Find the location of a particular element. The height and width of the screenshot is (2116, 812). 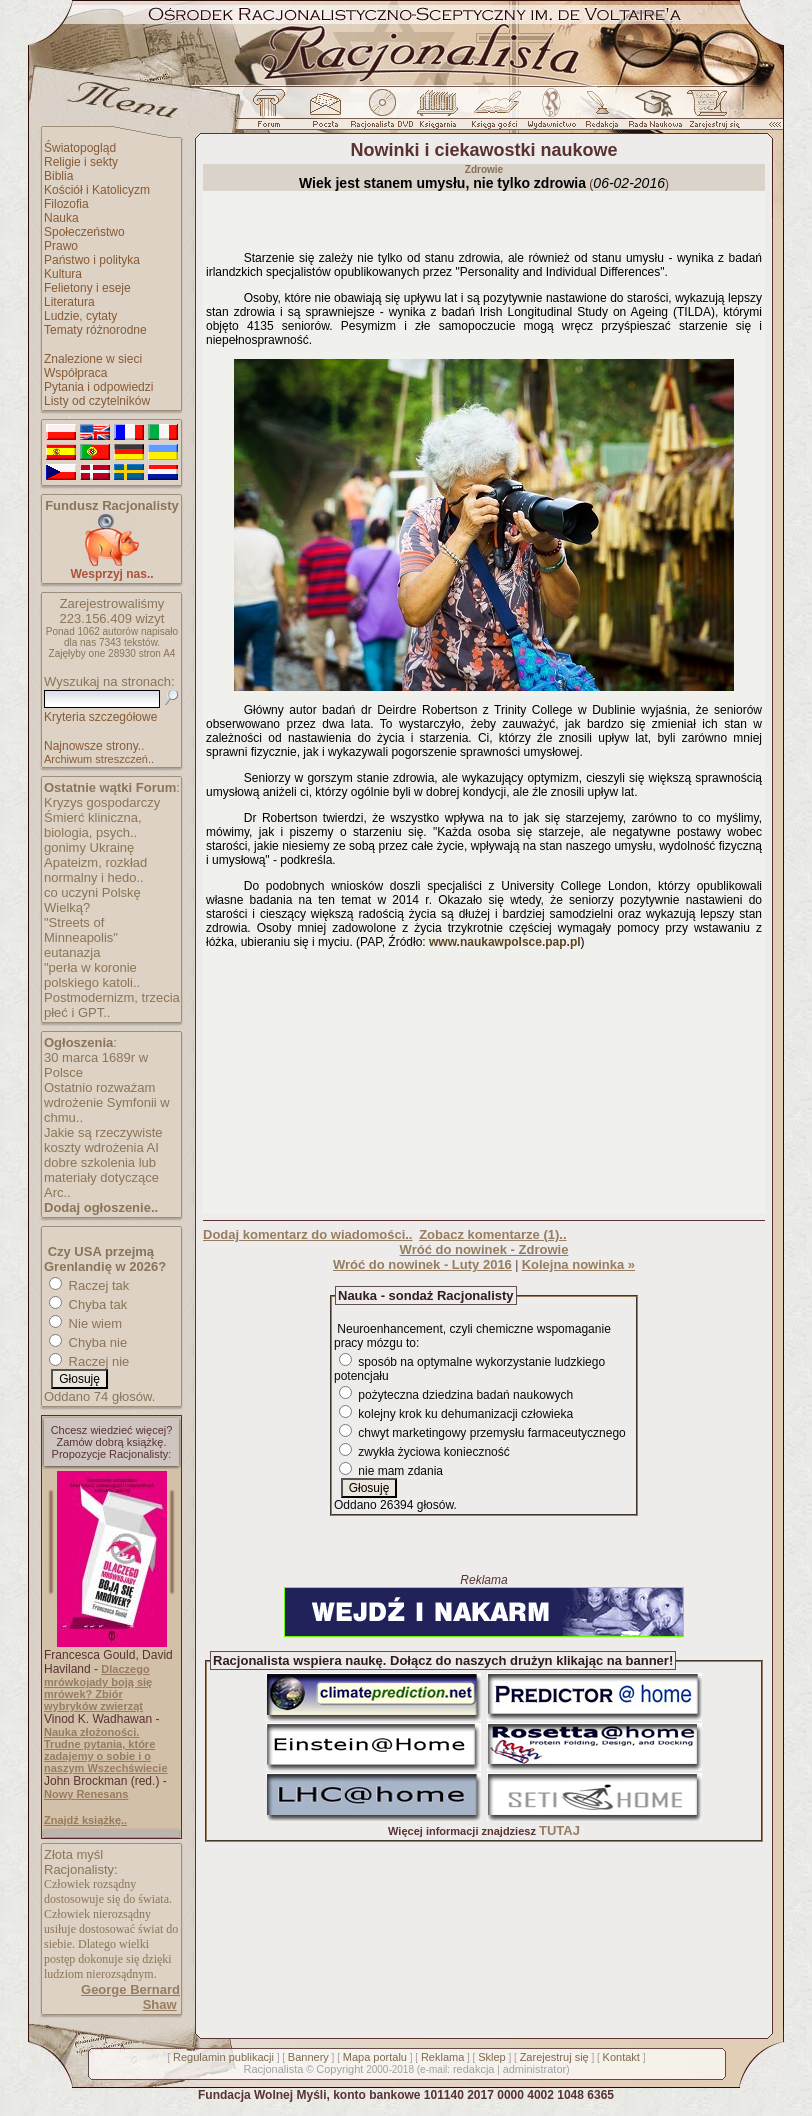

Współpraca is located at coordinates (75, 373).